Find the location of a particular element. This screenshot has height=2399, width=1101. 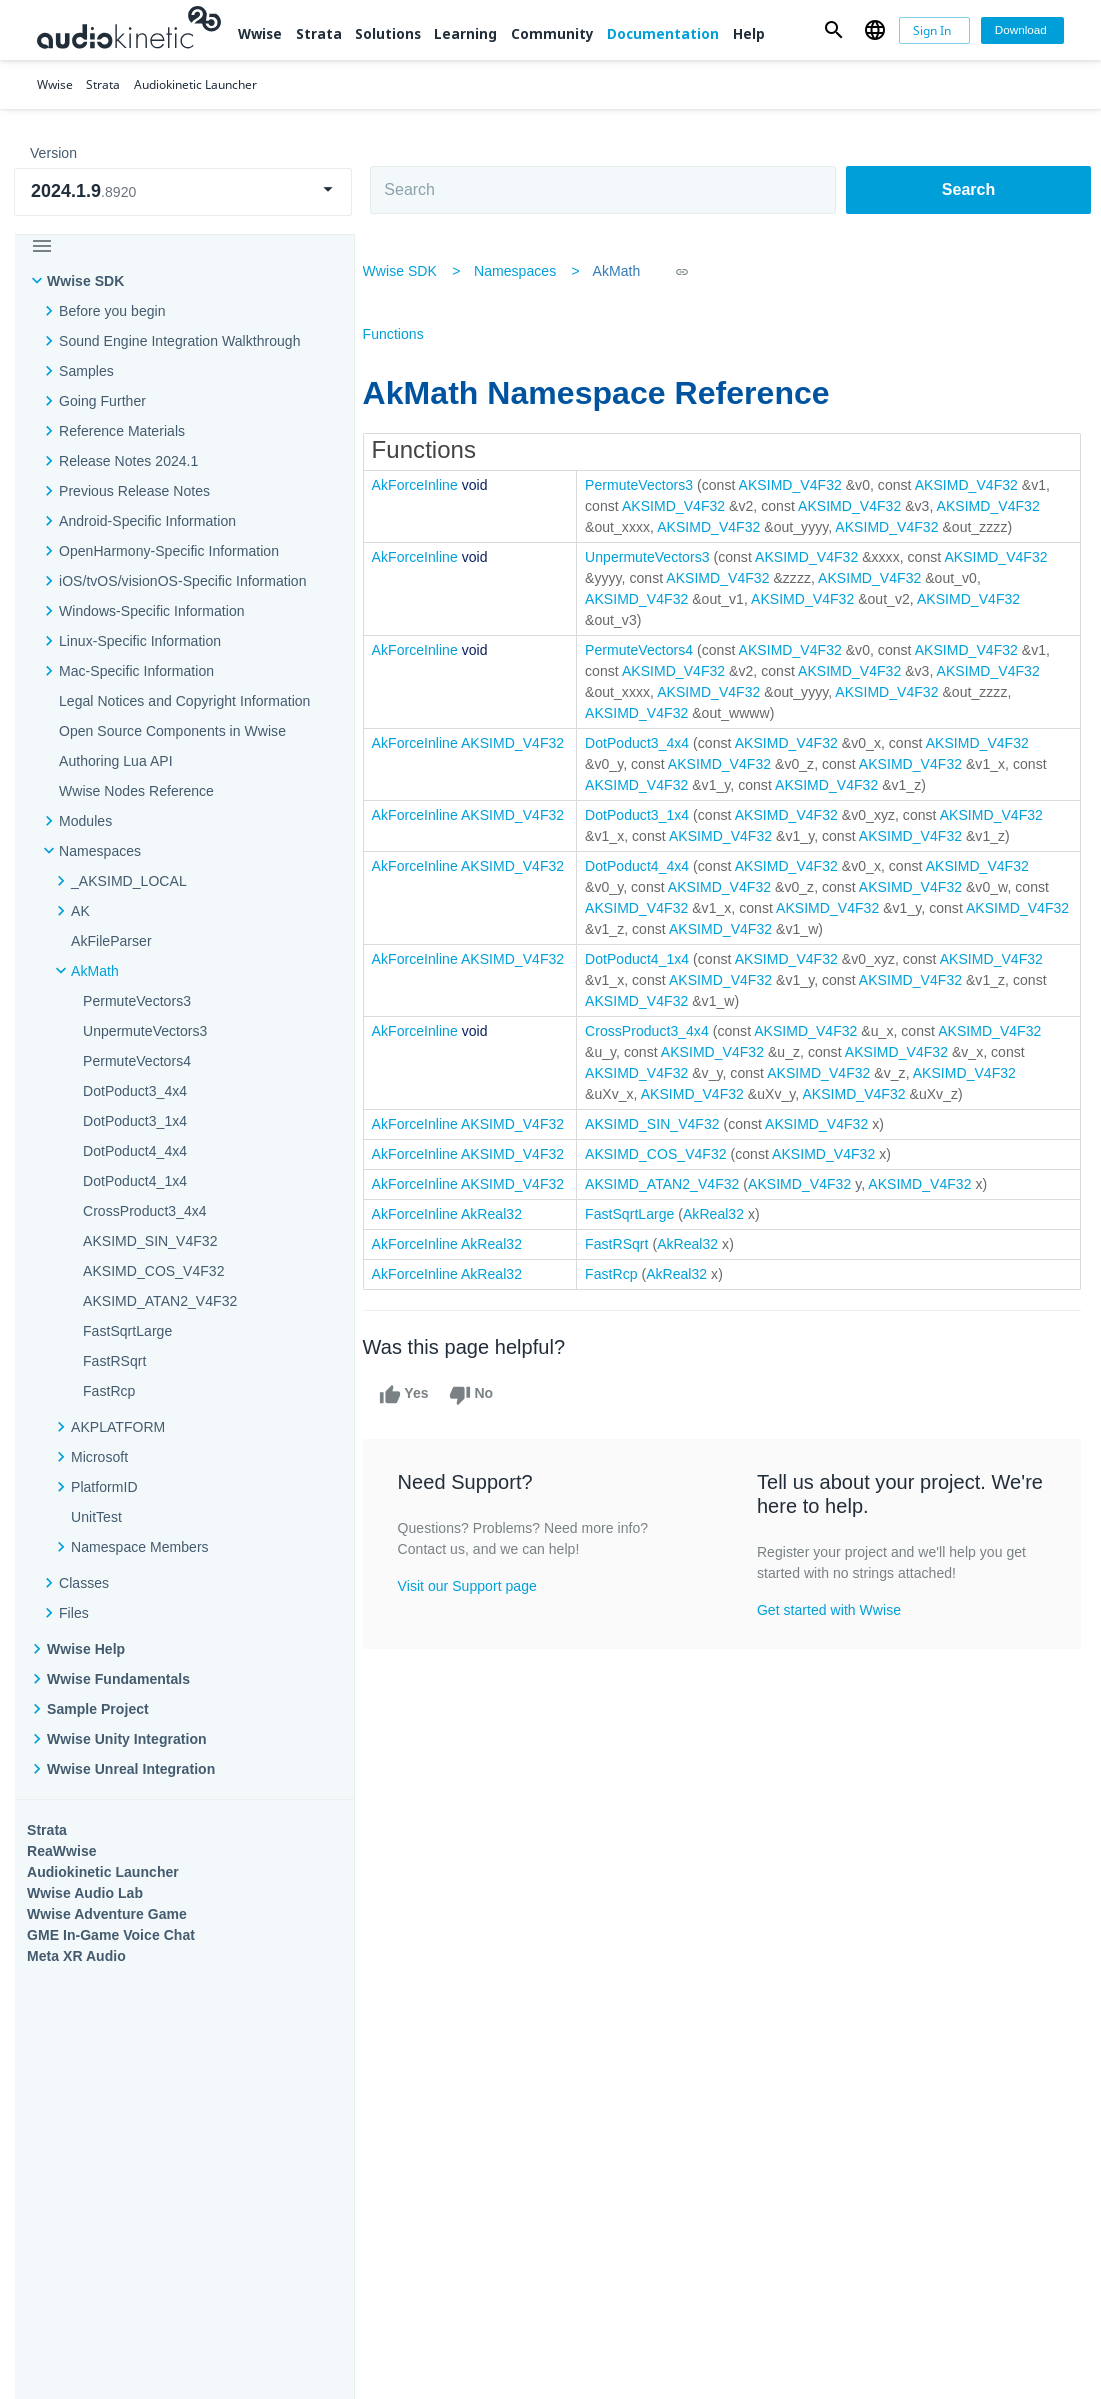

Strata is located at coordinates (319, 34).